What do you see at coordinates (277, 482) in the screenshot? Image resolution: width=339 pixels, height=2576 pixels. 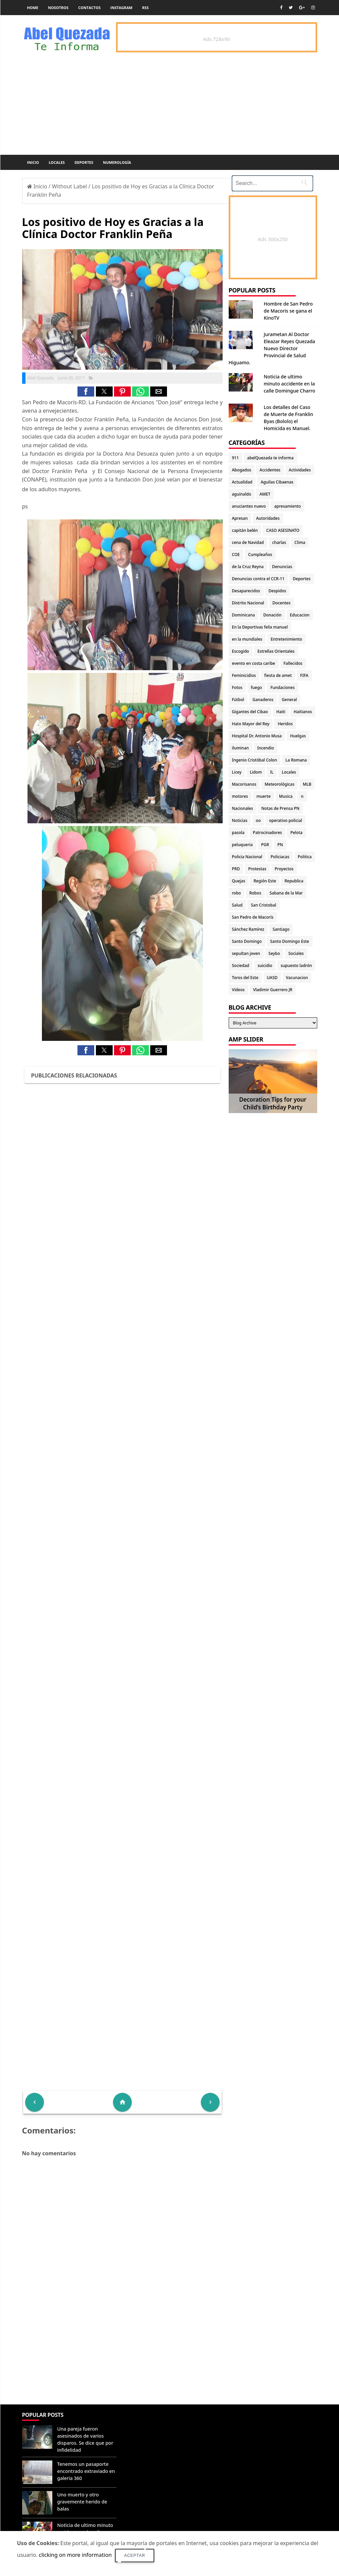 I see `Aguilas Cibaenas` at bounding box center [277, 482].